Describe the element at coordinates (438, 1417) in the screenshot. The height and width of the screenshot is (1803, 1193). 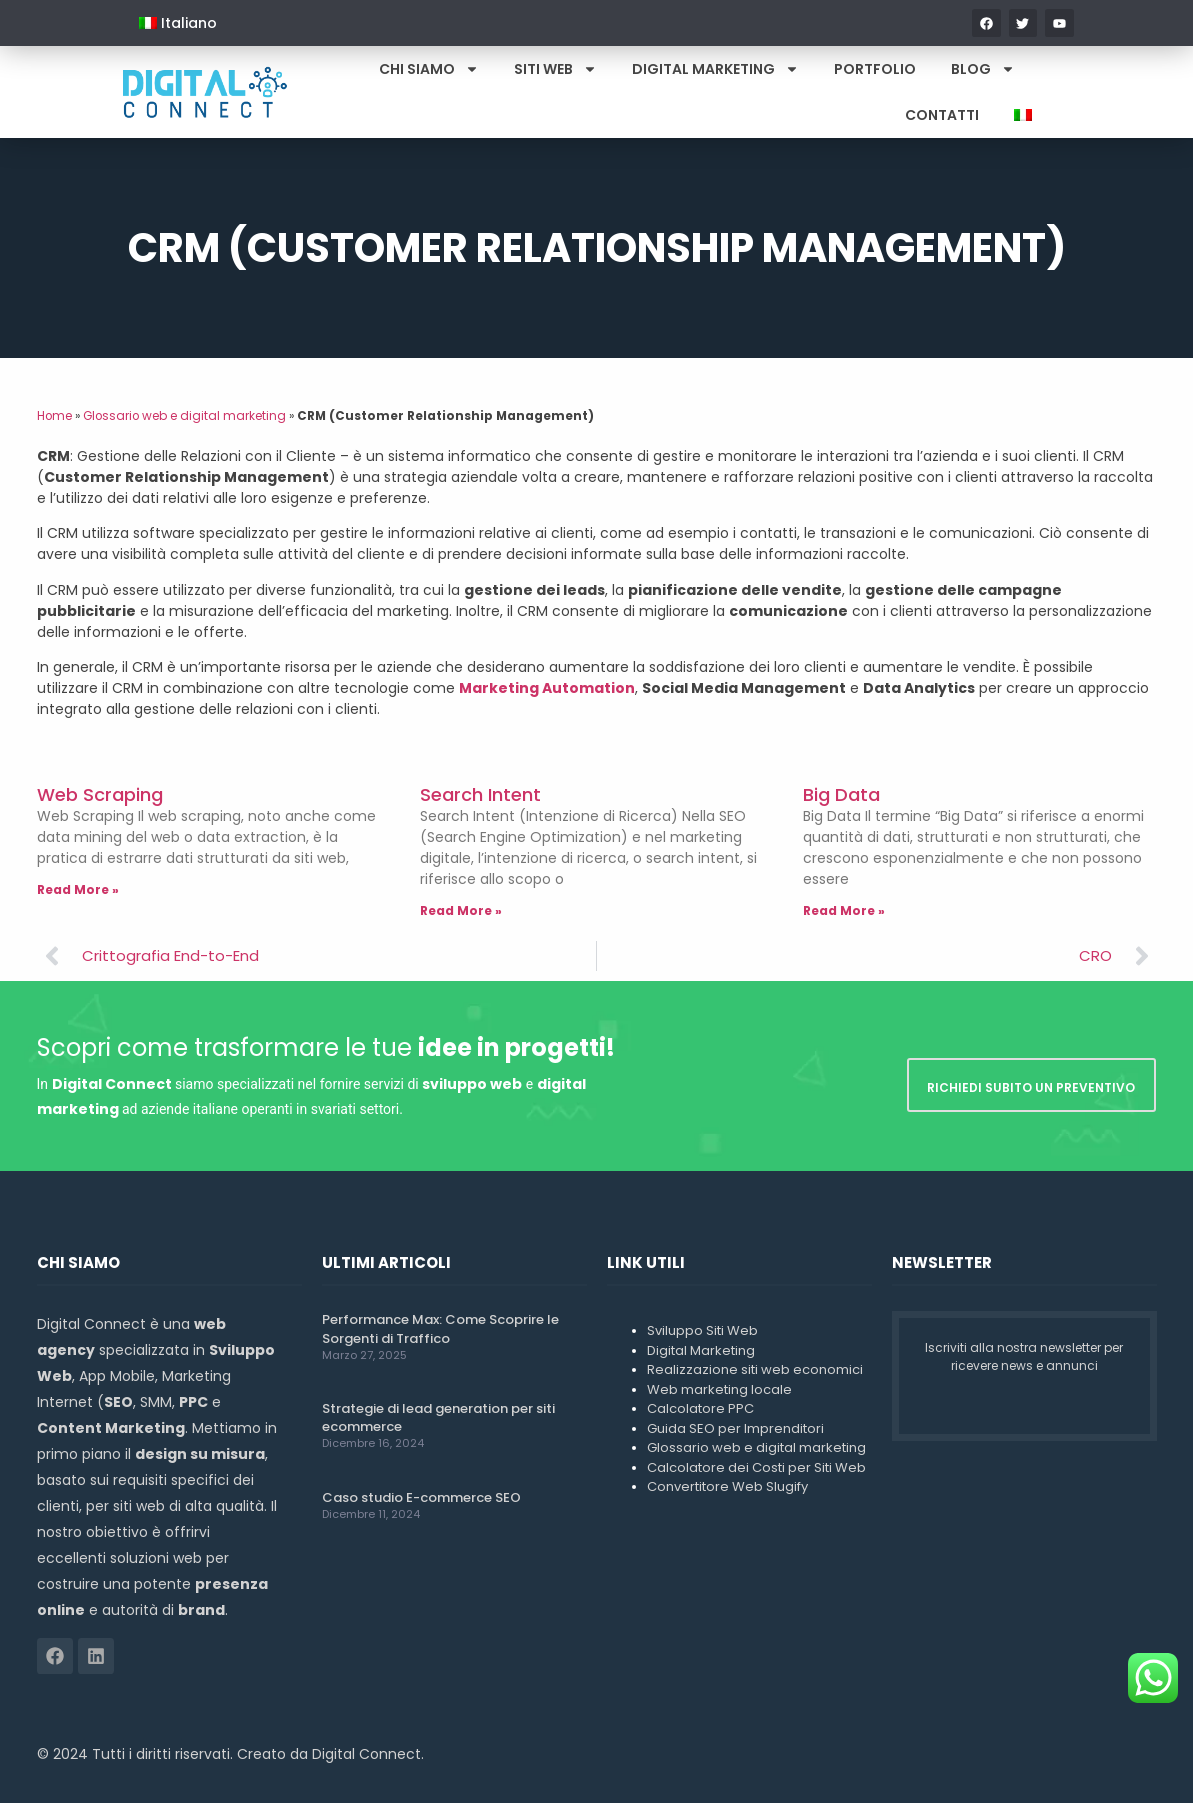
I see `Strategie di lead generation per siti ecommerce` at that location.